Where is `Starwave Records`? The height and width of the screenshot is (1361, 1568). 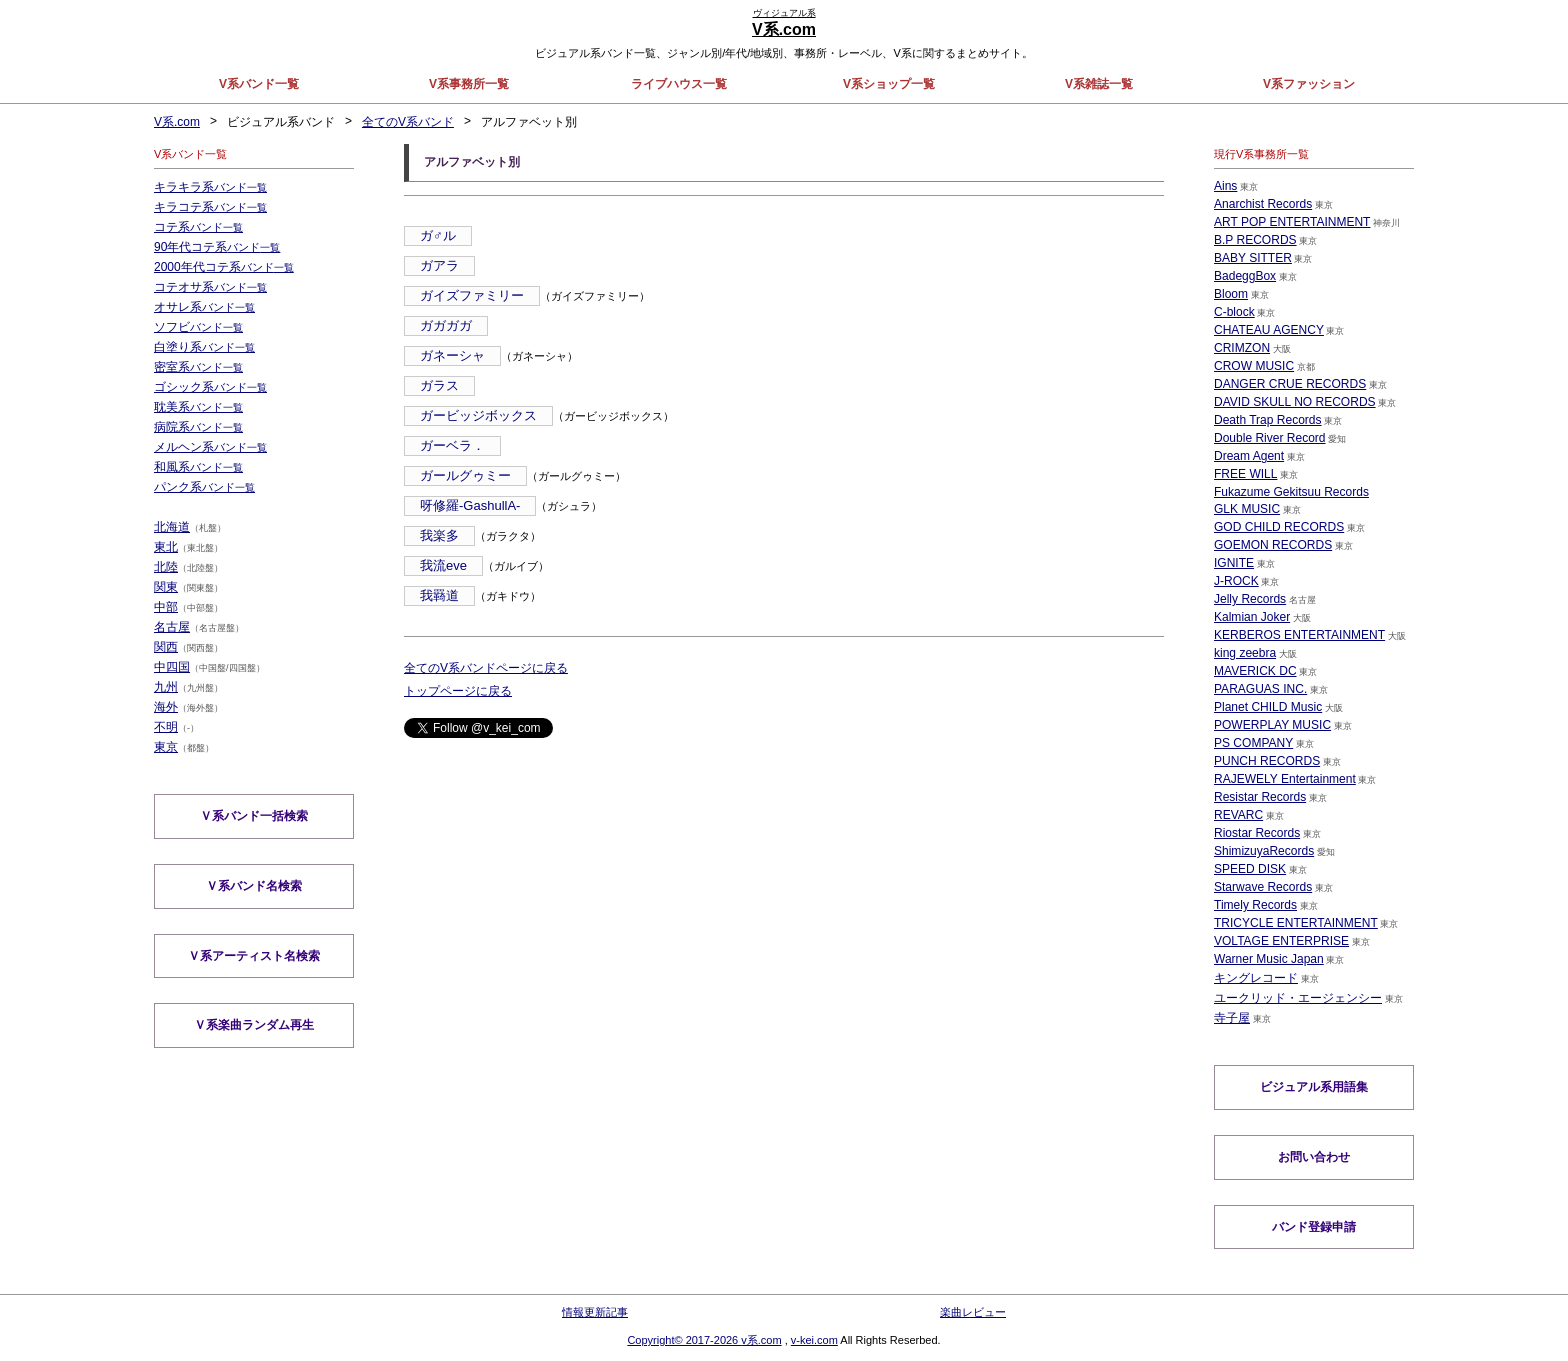 Starwave Records is located at coordinates (1263, 887).